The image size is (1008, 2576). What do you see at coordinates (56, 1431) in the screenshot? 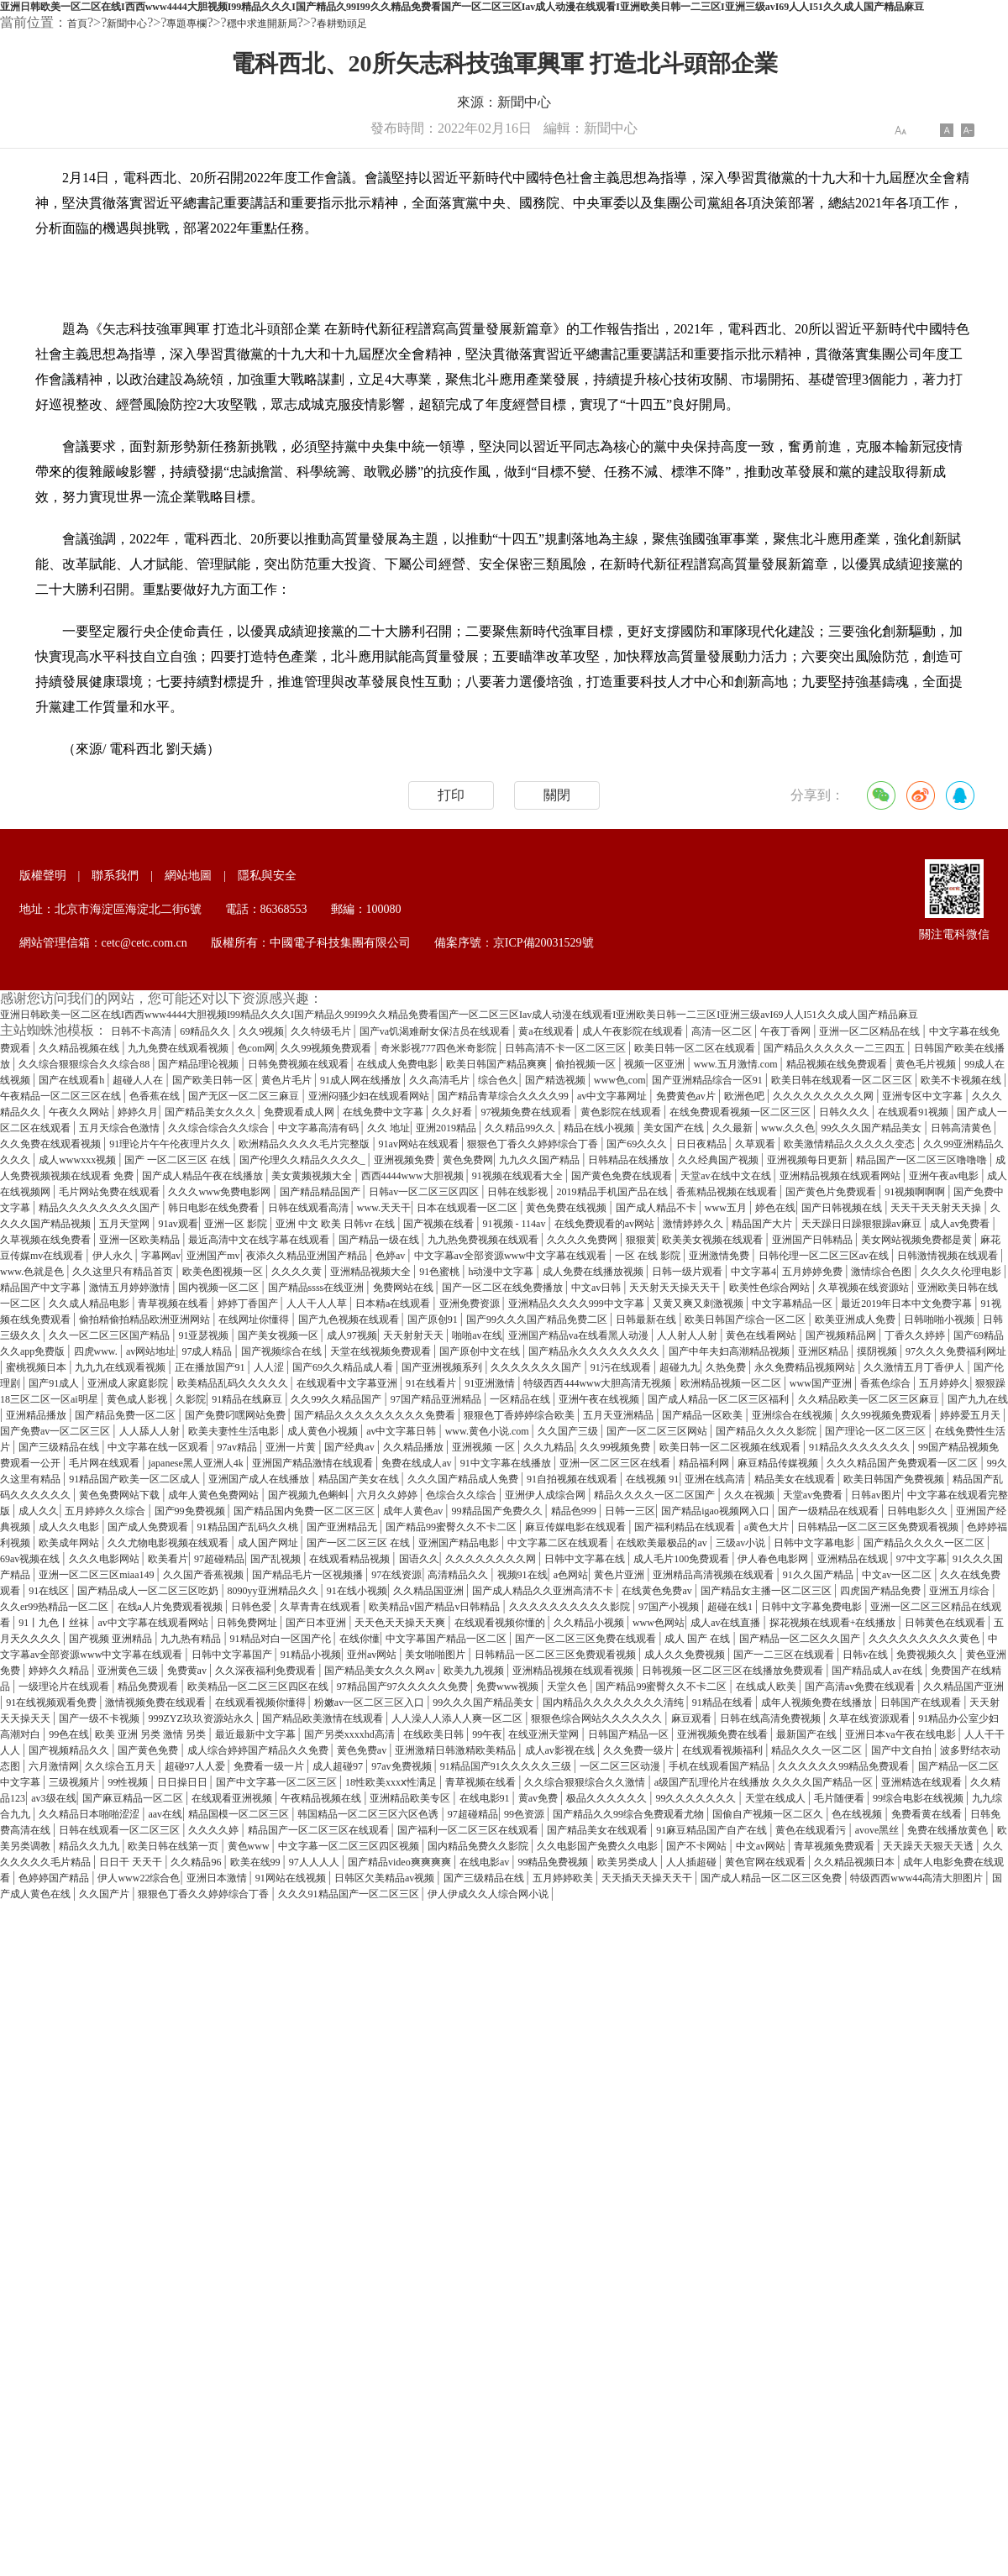
I see `国产免费av一区二区三区` at bounding box center [56, 1431].